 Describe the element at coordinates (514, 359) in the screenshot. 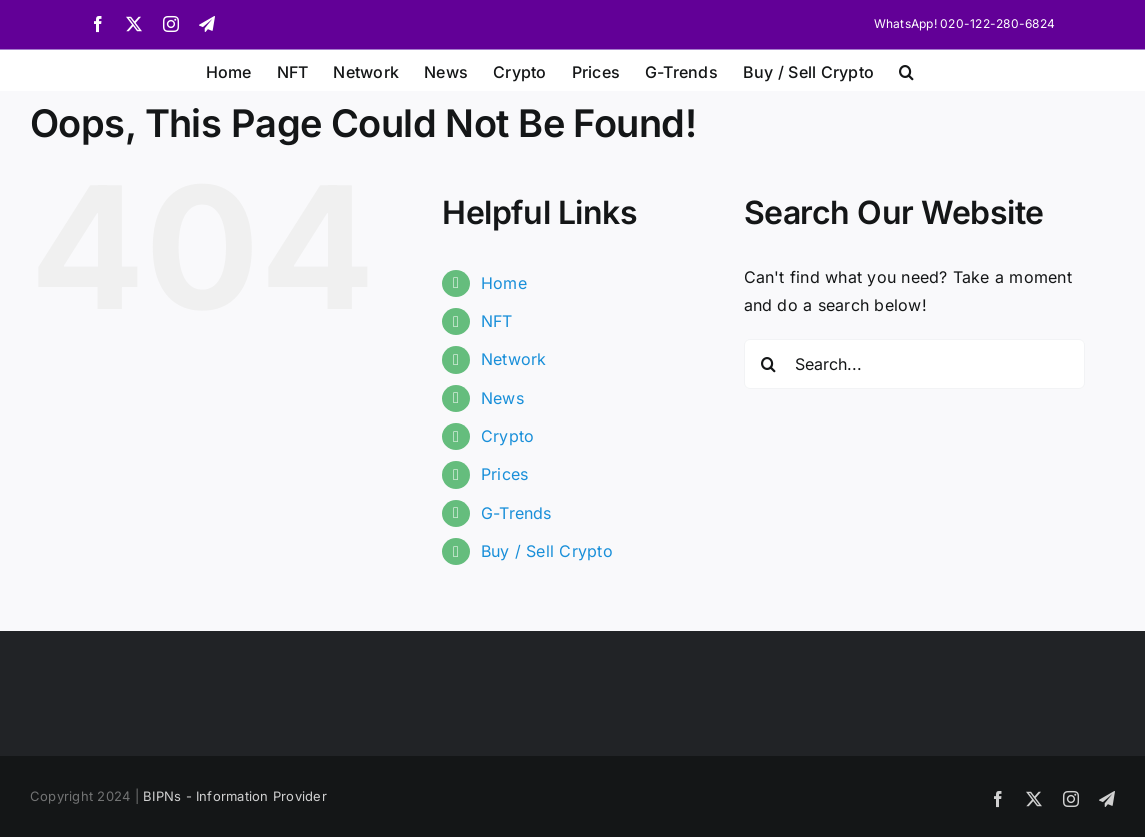

I see `Network` at that location.